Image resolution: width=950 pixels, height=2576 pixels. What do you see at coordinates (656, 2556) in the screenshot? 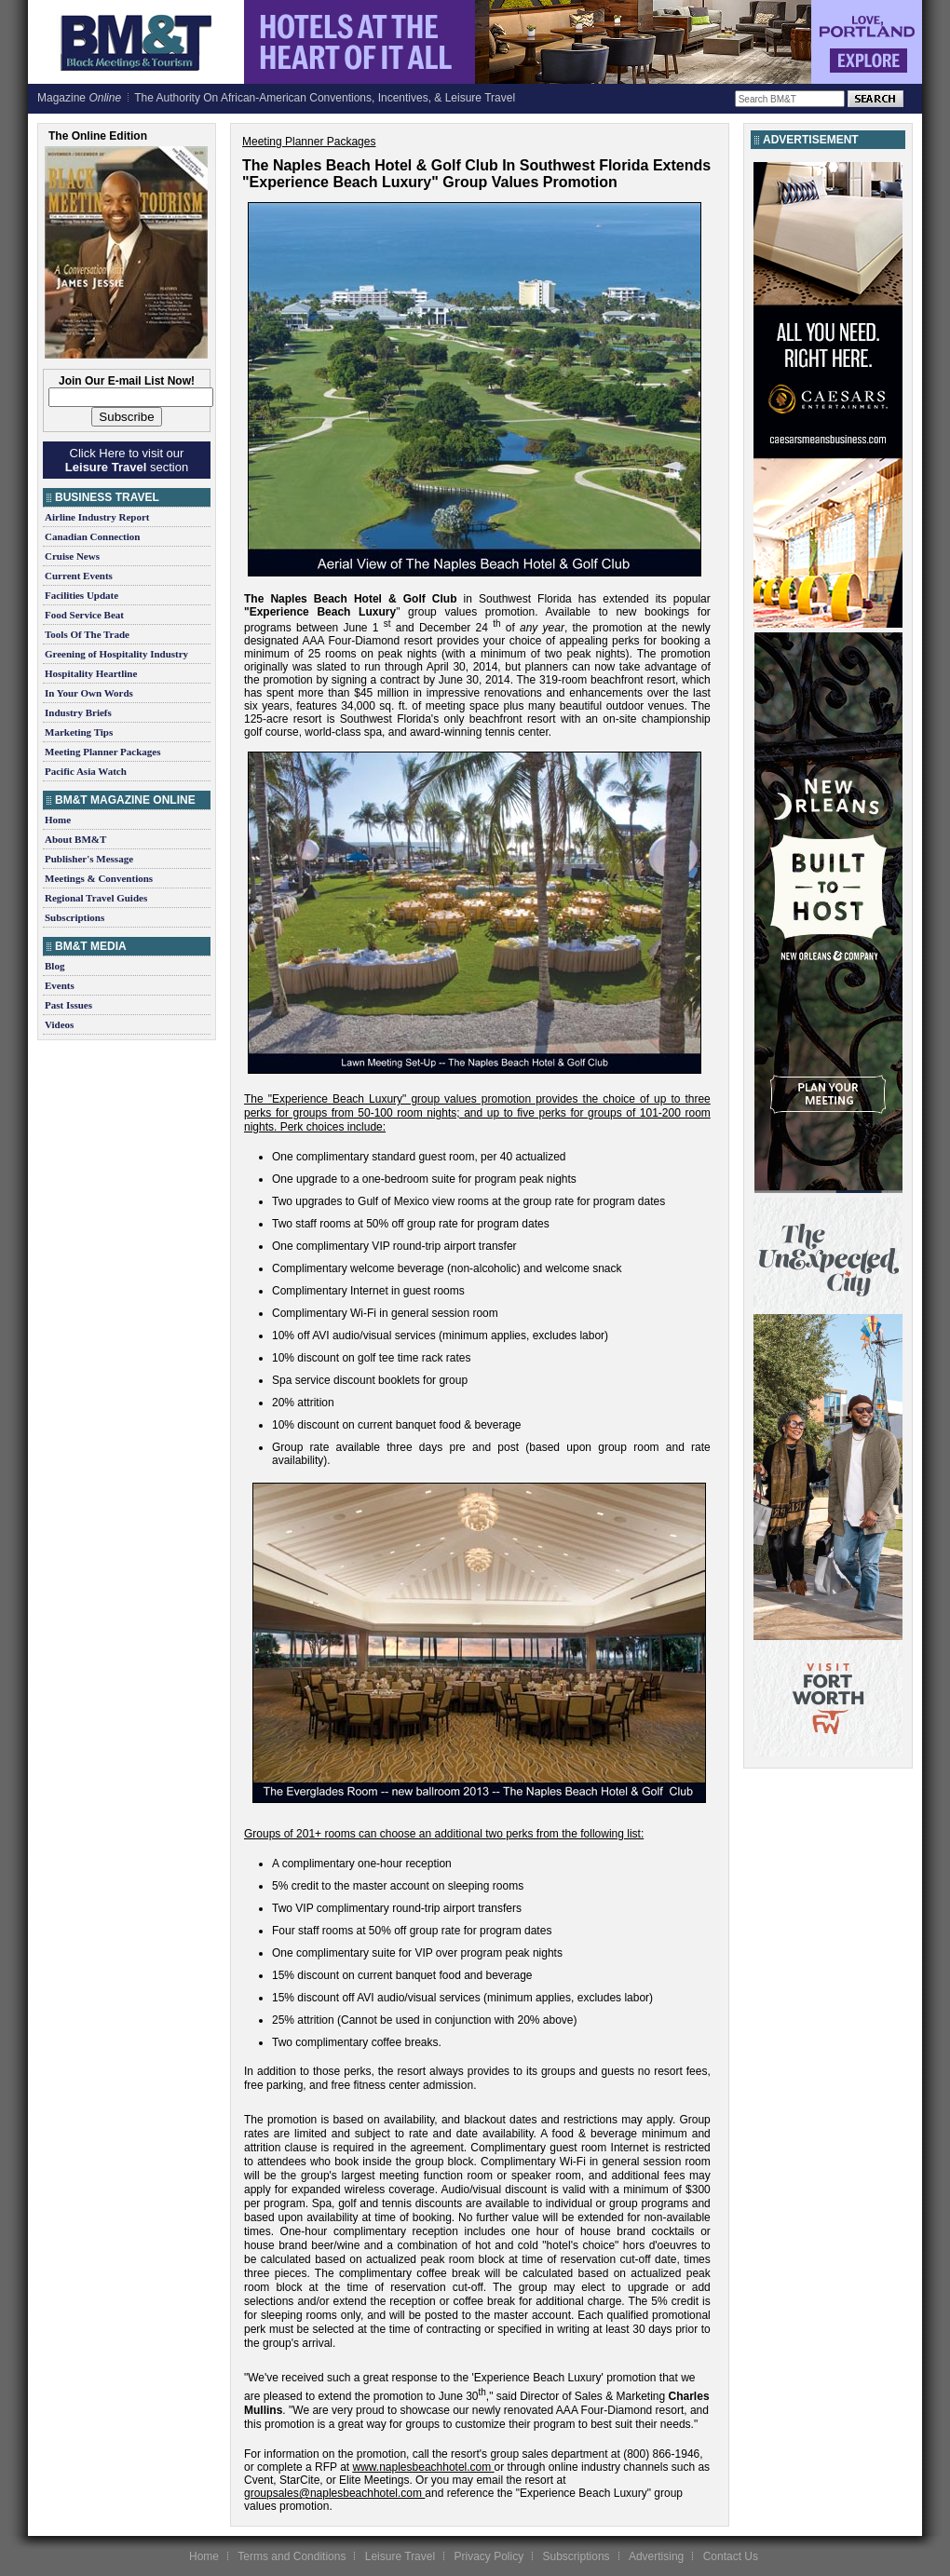
I see `Advertising` at bounding box center [656, 2556].